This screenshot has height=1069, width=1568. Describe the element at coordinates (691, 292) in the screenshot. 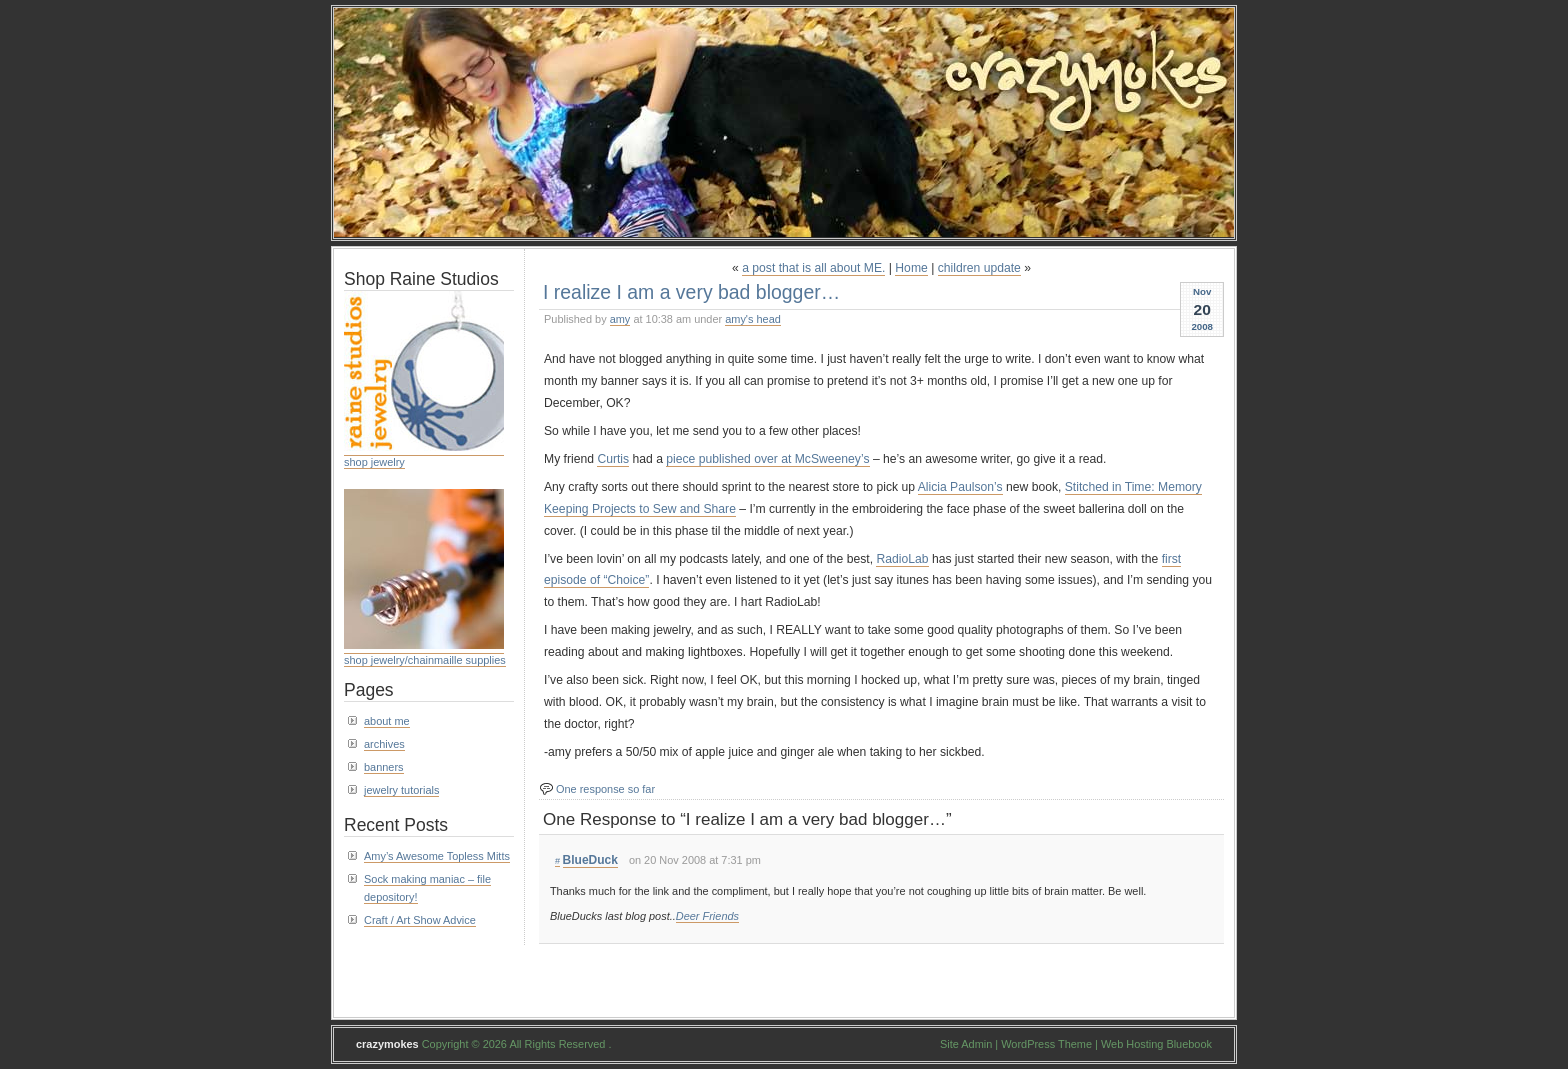

I see `I realize I am a very bad blogger…` at that location.